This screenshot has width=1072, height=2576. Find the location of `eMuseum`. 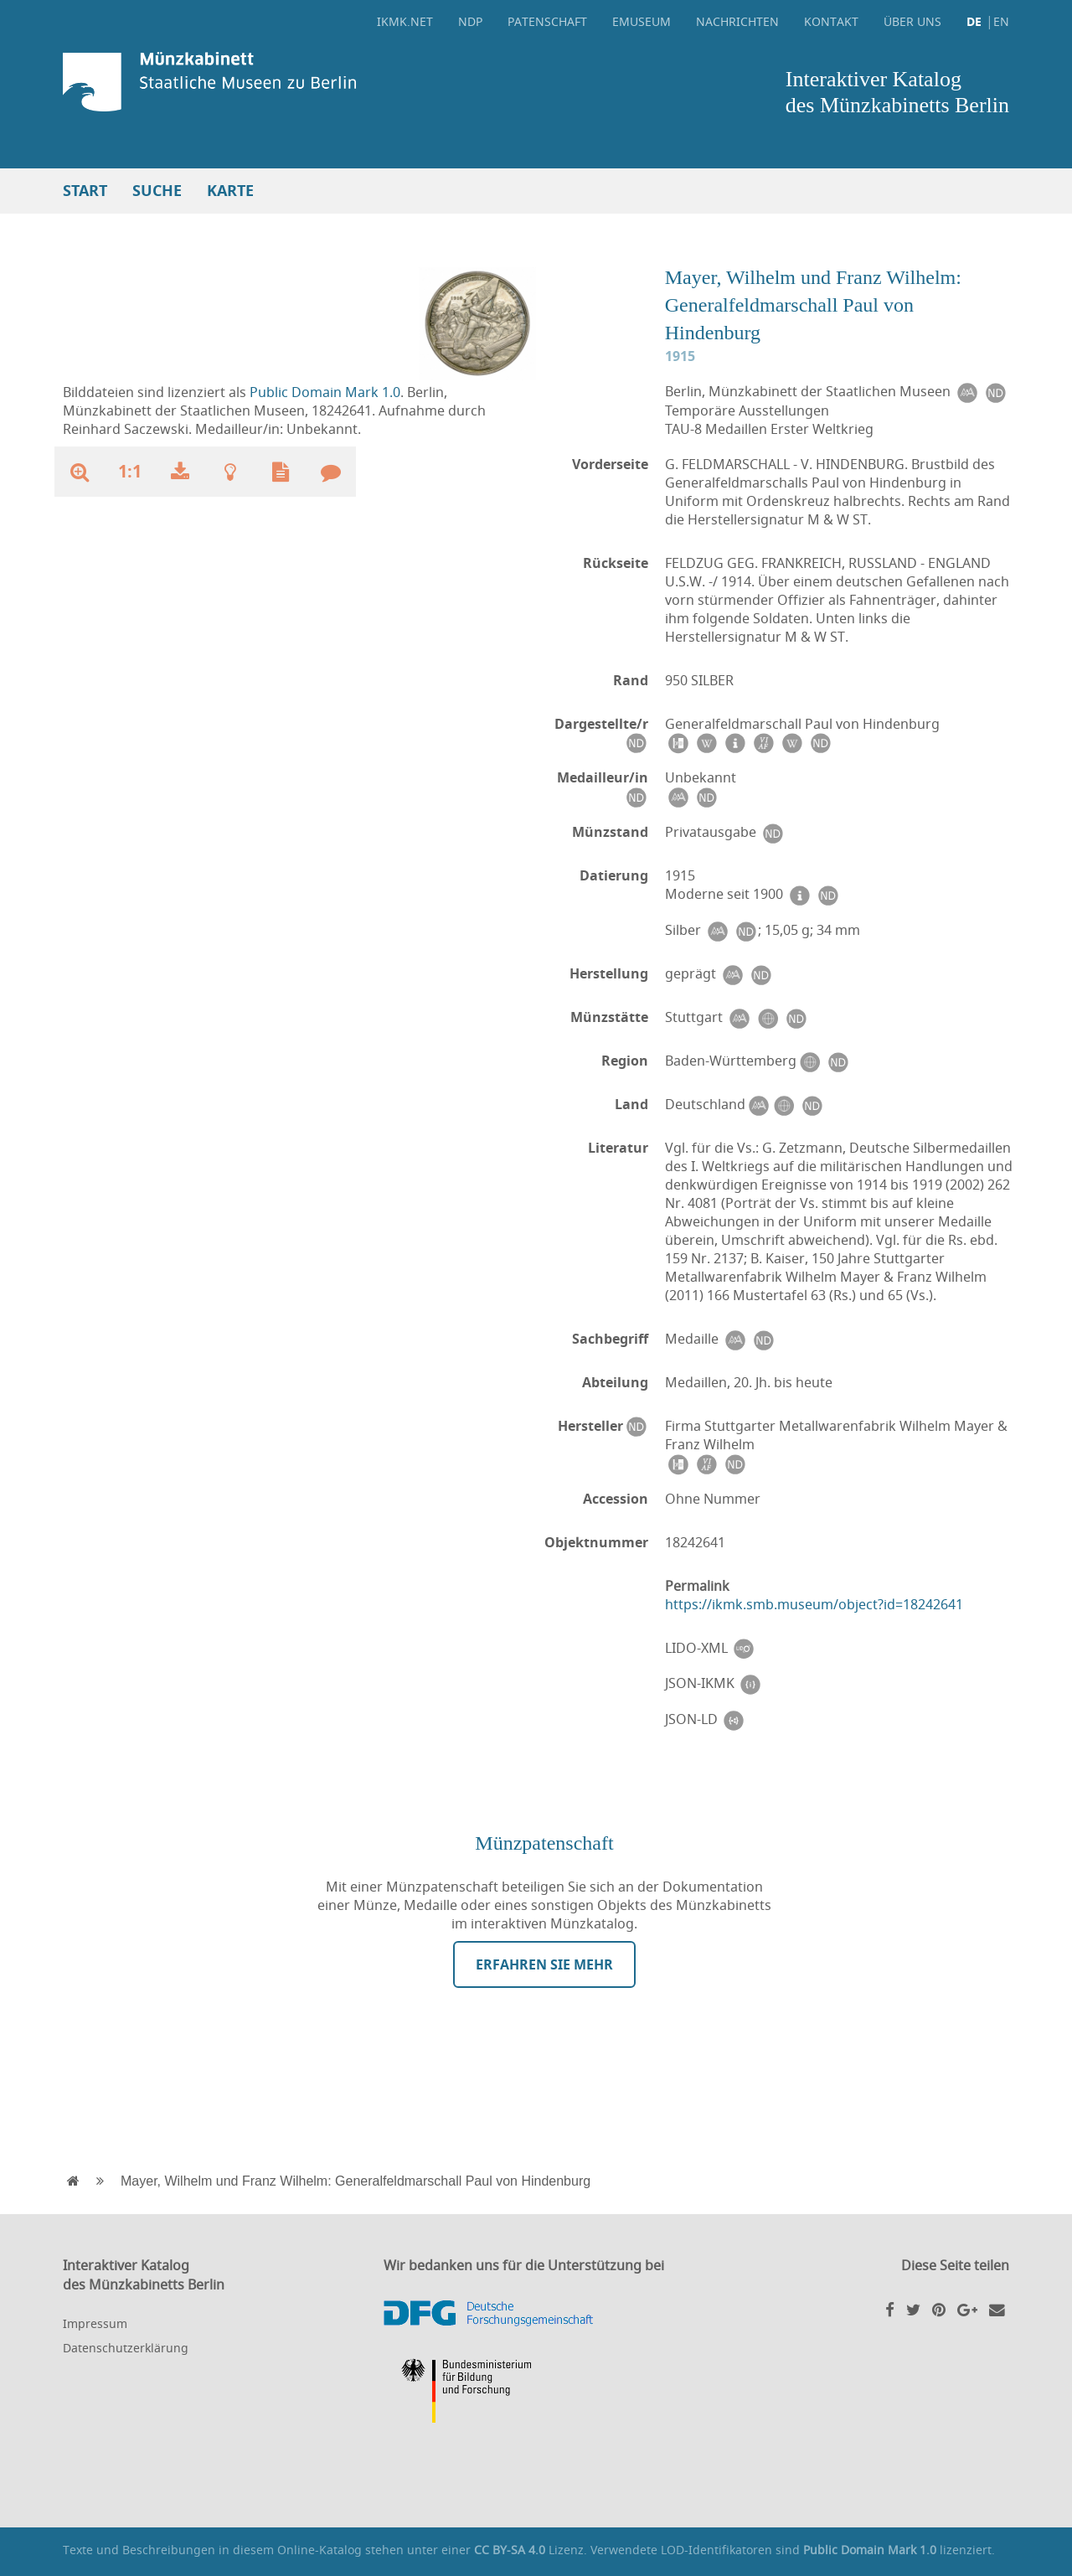

eMuseum is located at coordinates (641, 21).